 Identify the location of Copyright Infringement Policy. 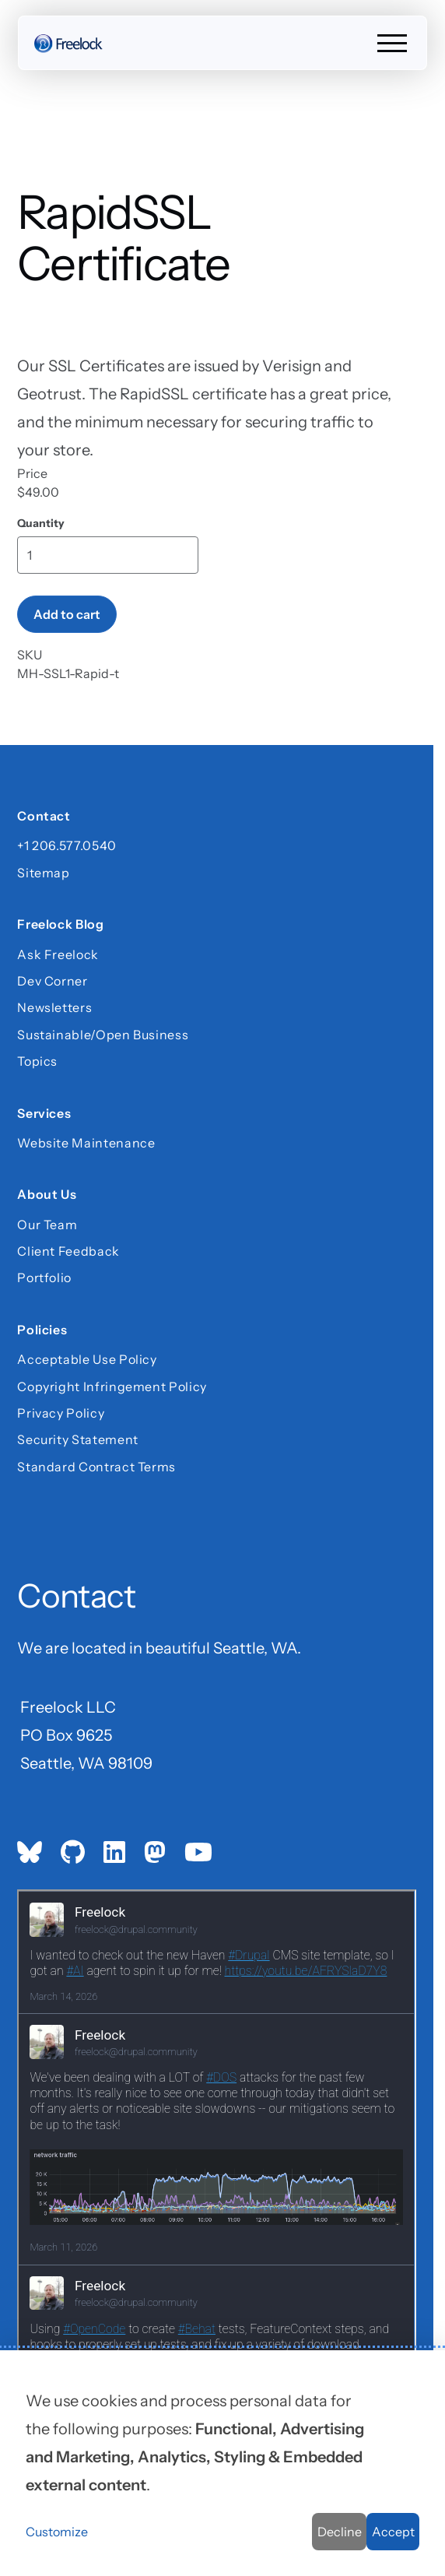
(112, 1385).